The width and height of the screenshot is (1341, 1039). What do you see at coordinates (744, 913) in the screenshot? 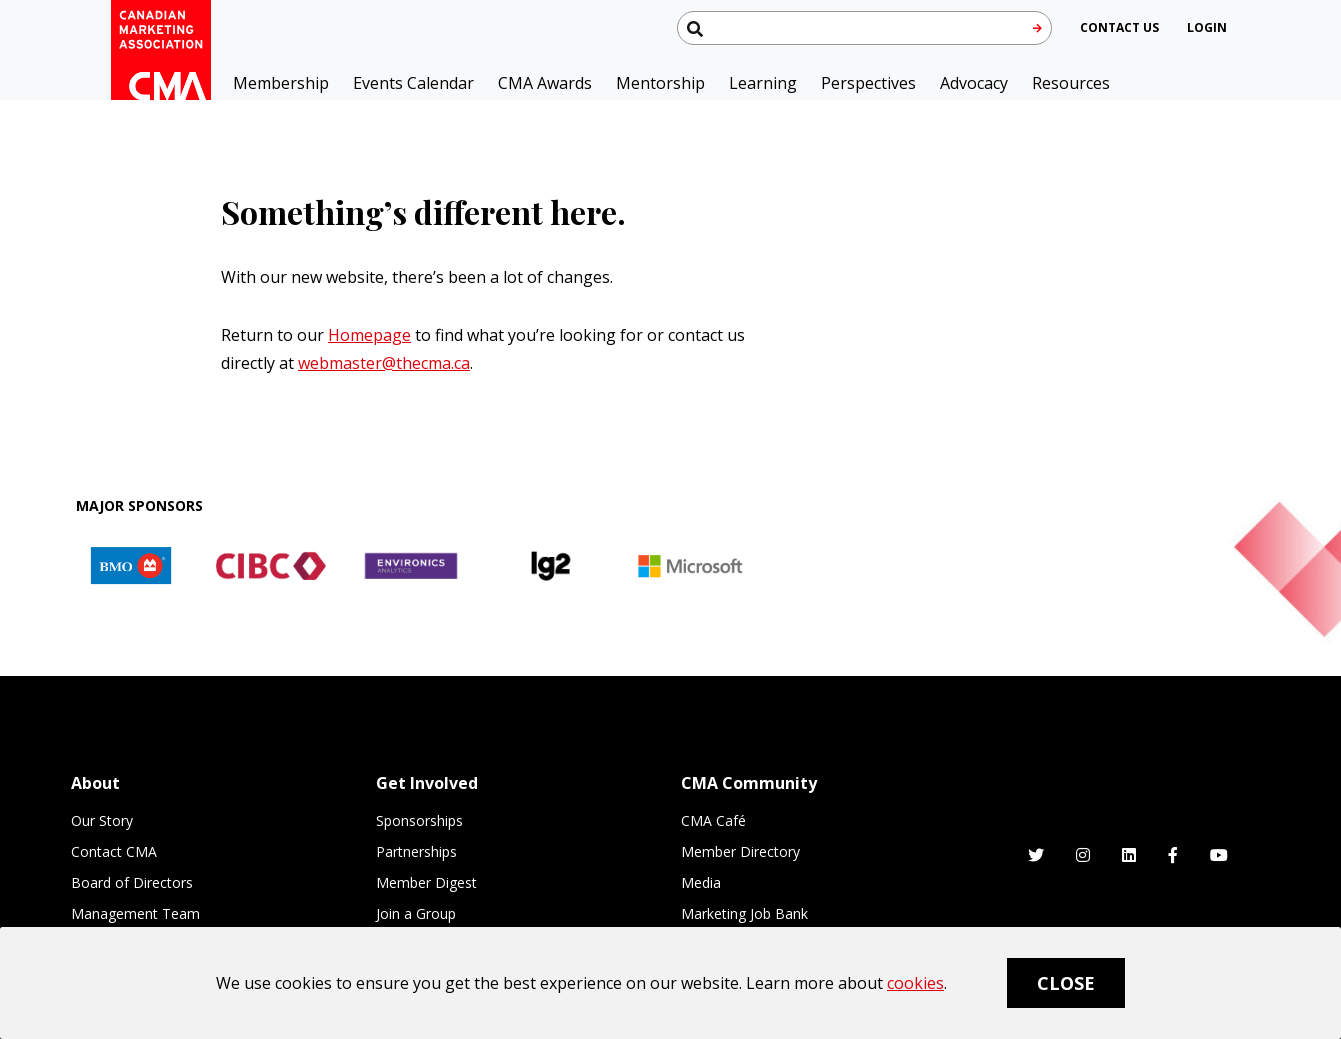
I see `Marketing Job Bank` at bounding box center [744, 913].